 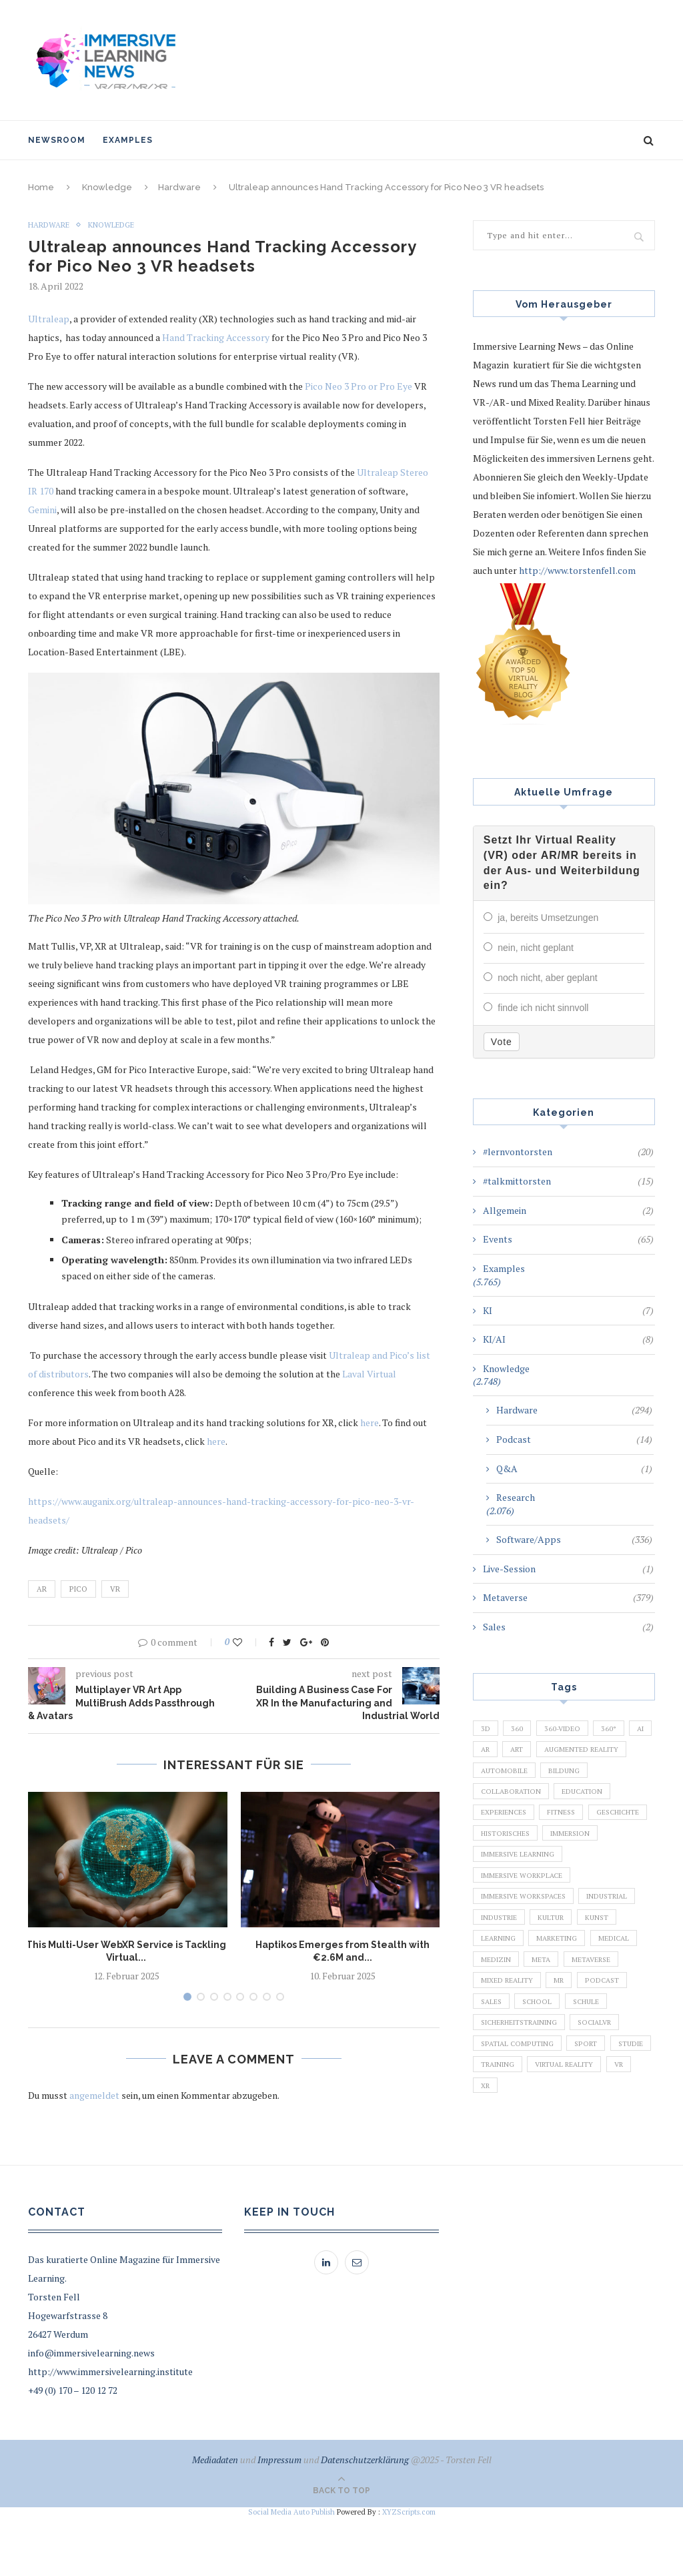 What do you see at coordinates (607, 2081) in the screenshot?
I see `SocialVR [SocialVR (109 Einträge)]` at bounding box center [607, 2081].